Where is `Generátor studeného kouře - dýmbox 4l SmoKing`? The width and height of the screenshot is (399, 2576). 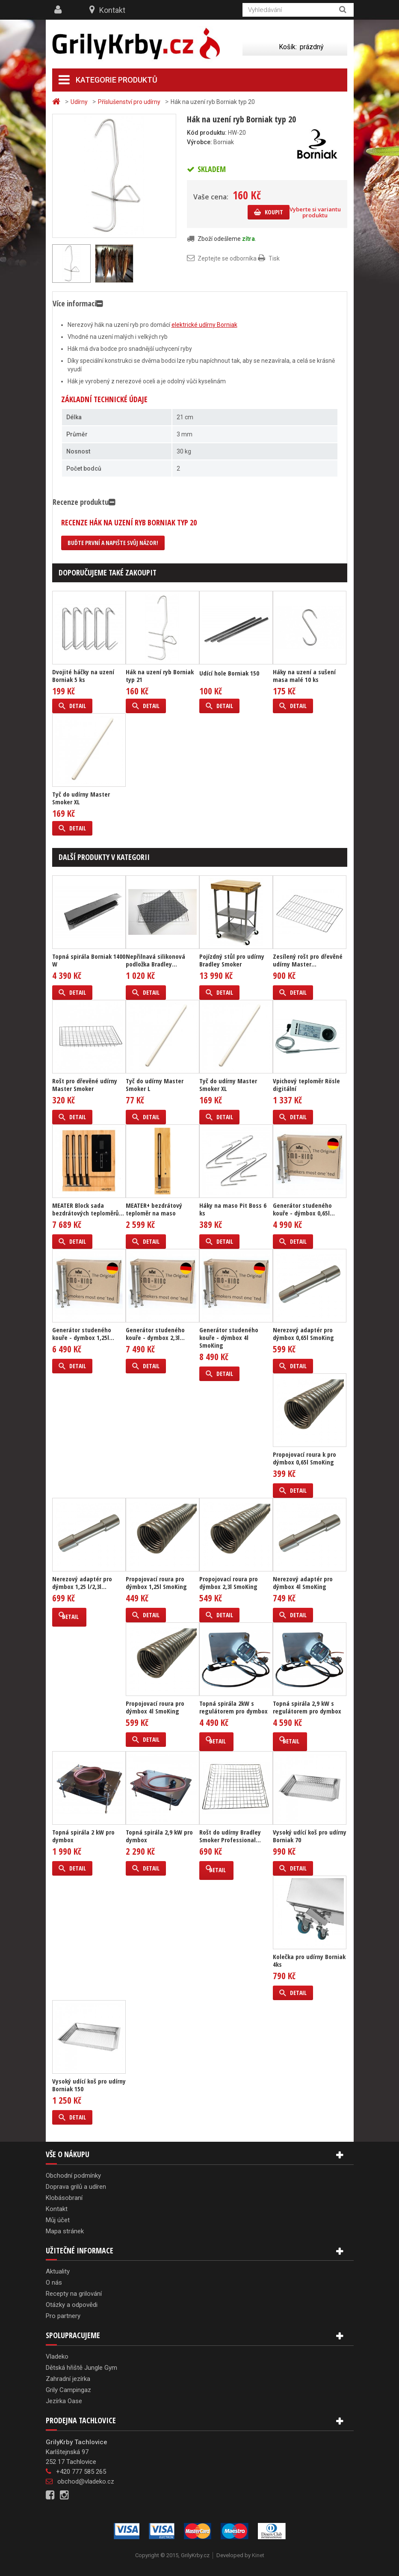 Generátor studeného kouře - dýmbox 4l SmoKing is located at coordinates (228, 1337).